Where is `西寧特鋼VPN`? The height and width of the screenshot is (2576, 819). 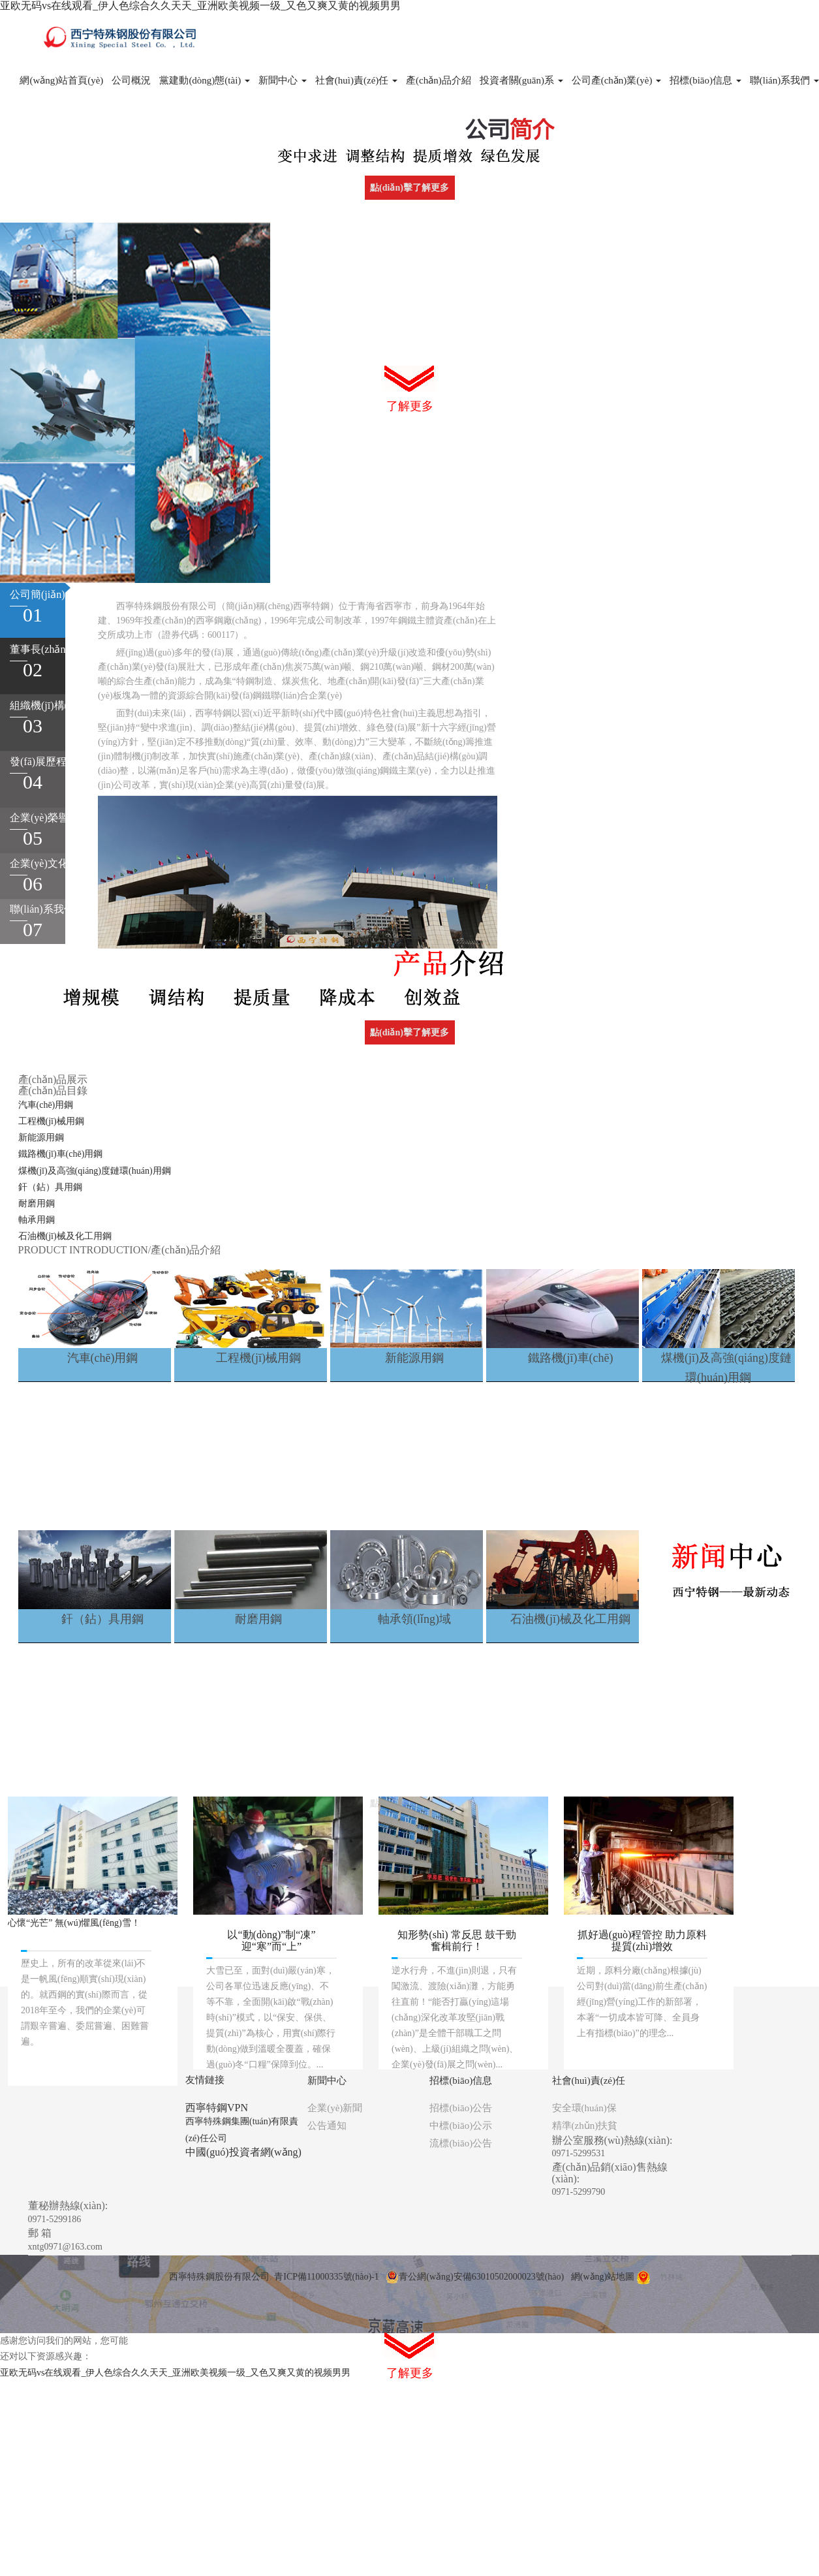 西寧特鋼VPN is located at coordinates (216, 2107).